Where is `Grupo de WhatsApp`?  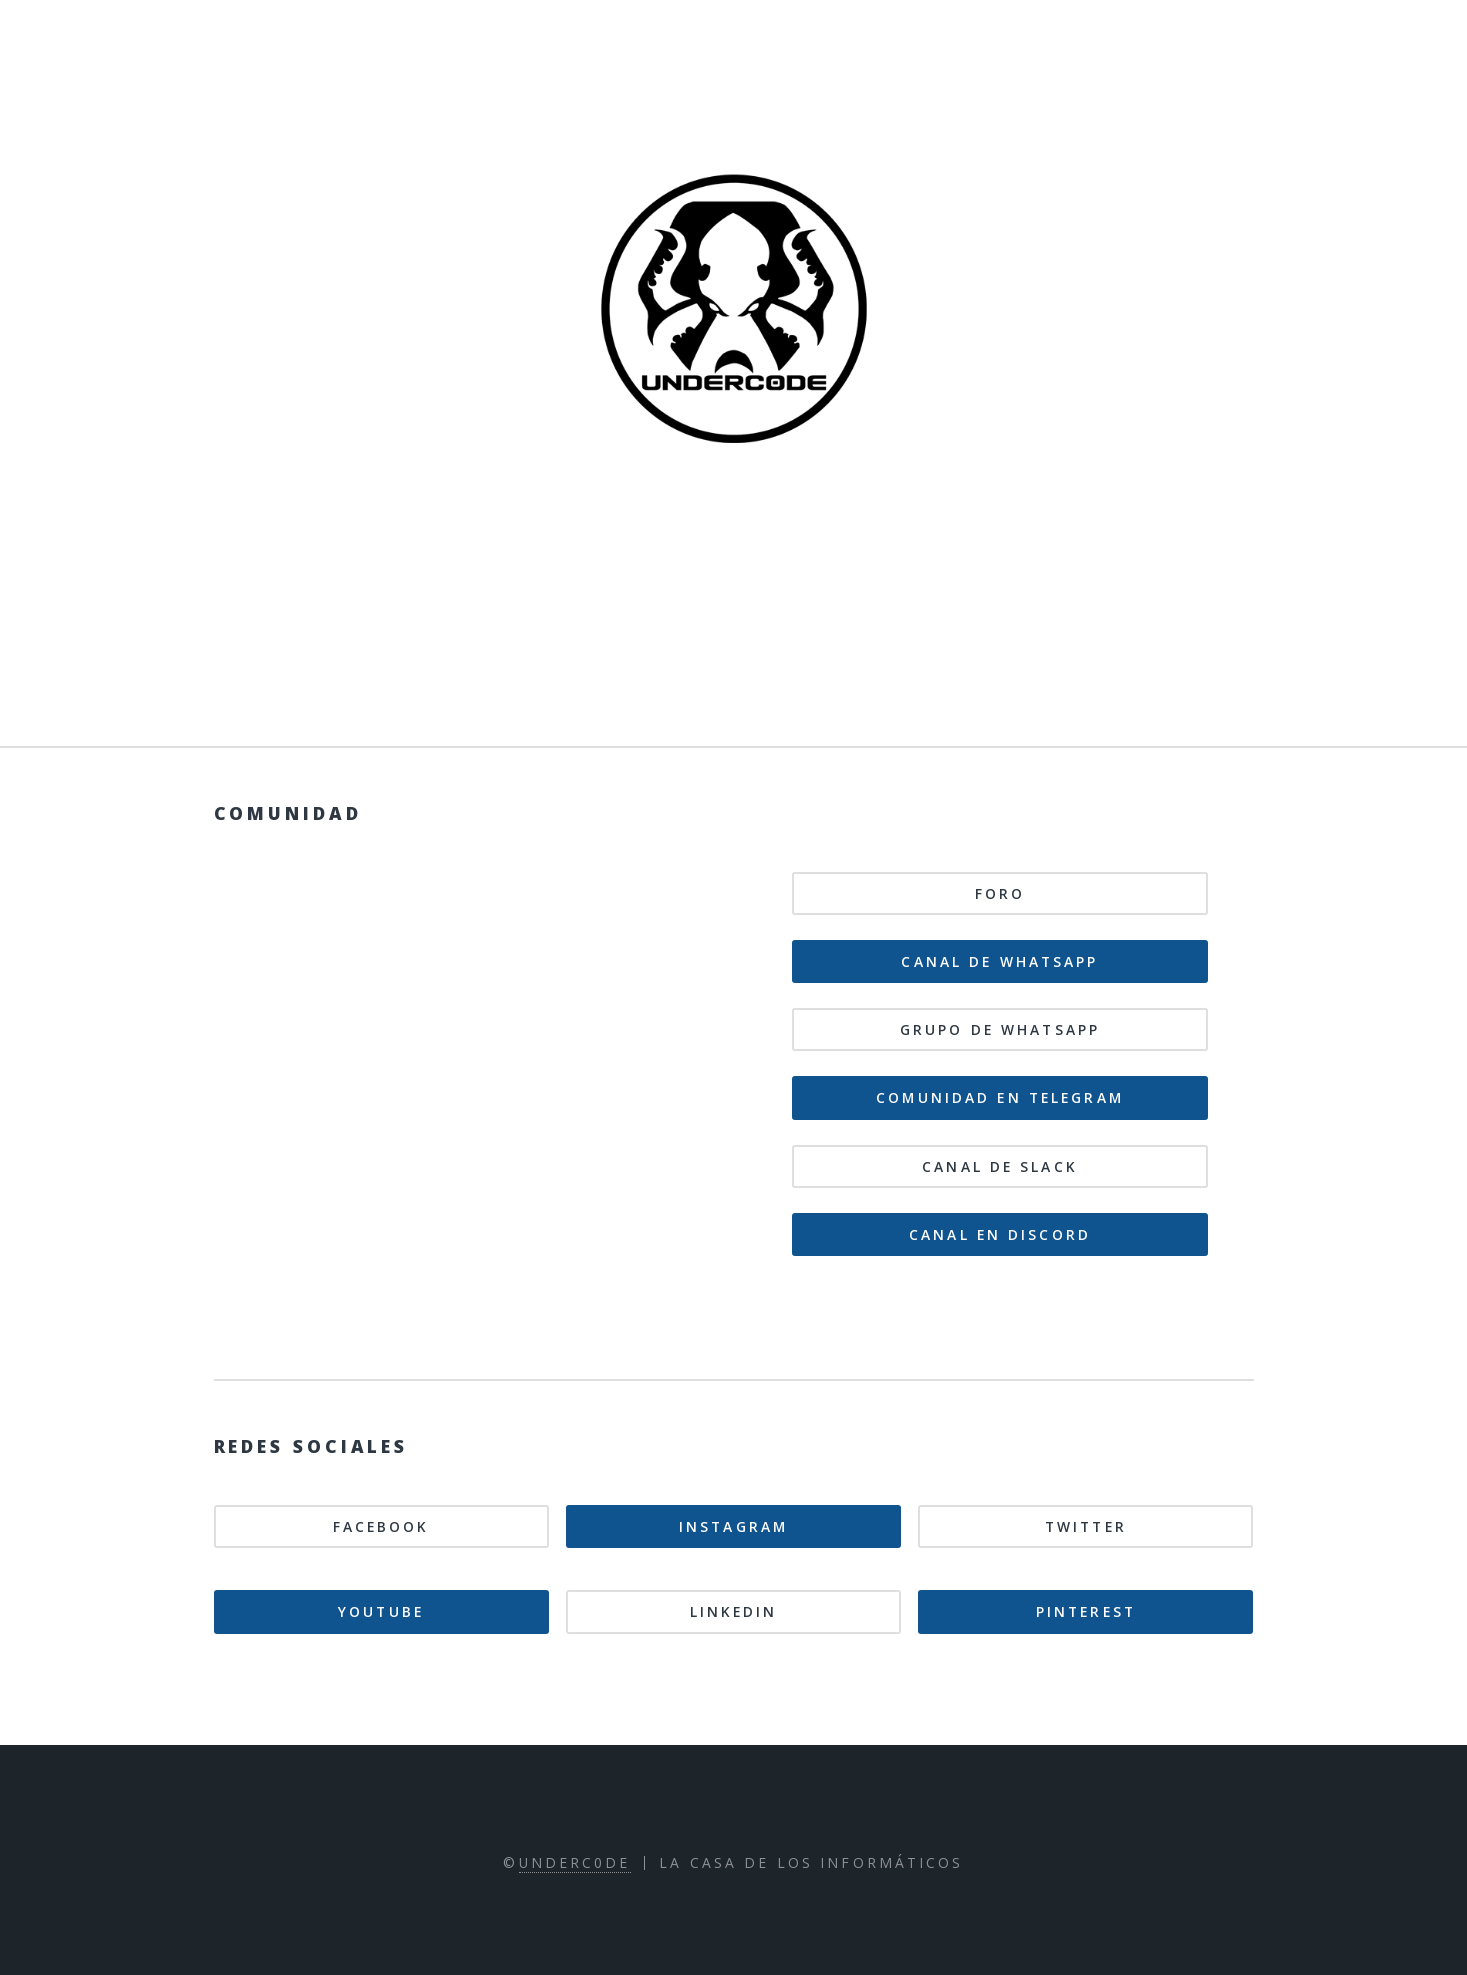
Grupo de WhatsApp is located at coordinates (1000, 1029).